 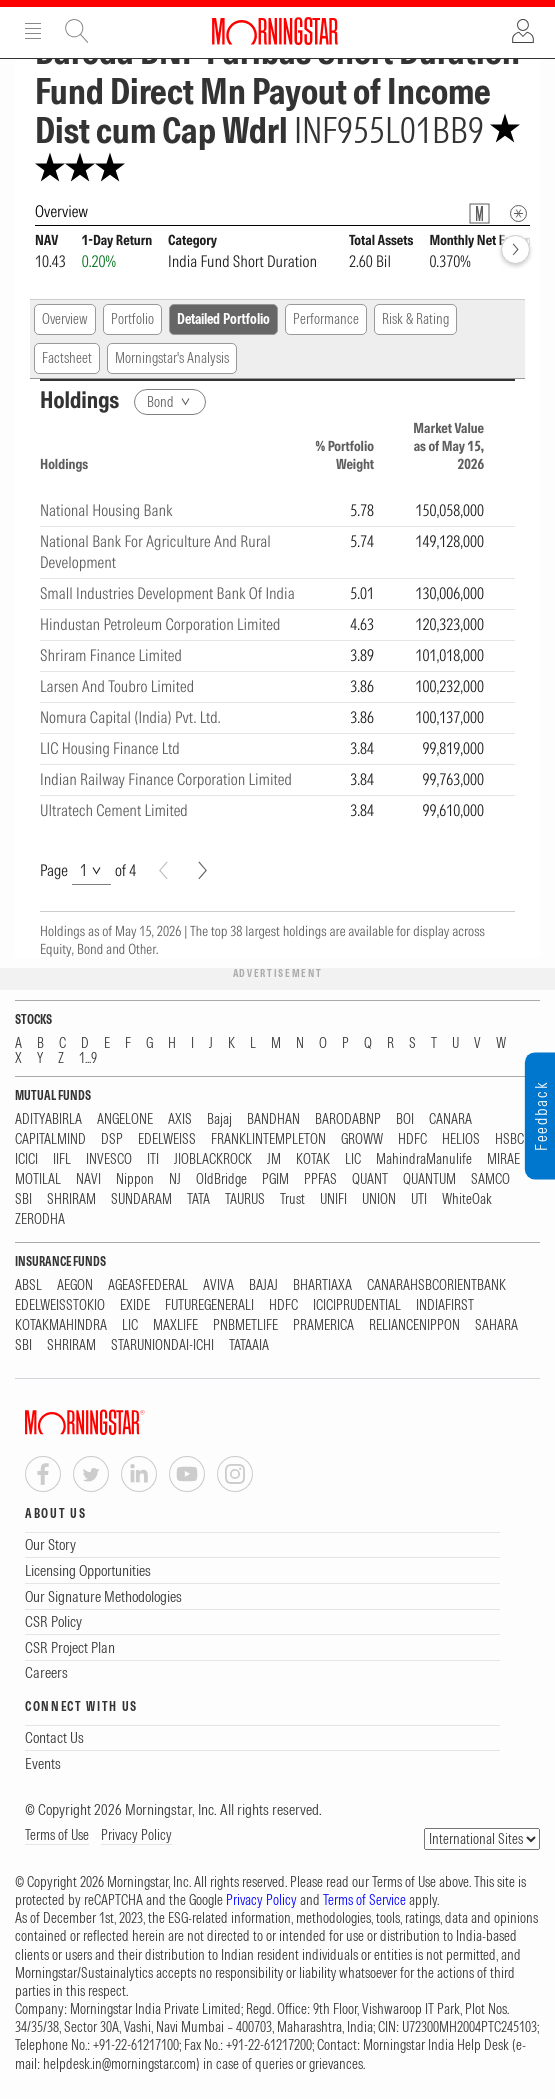 I want to click on SAHARA, so click(x=496, y=1325).